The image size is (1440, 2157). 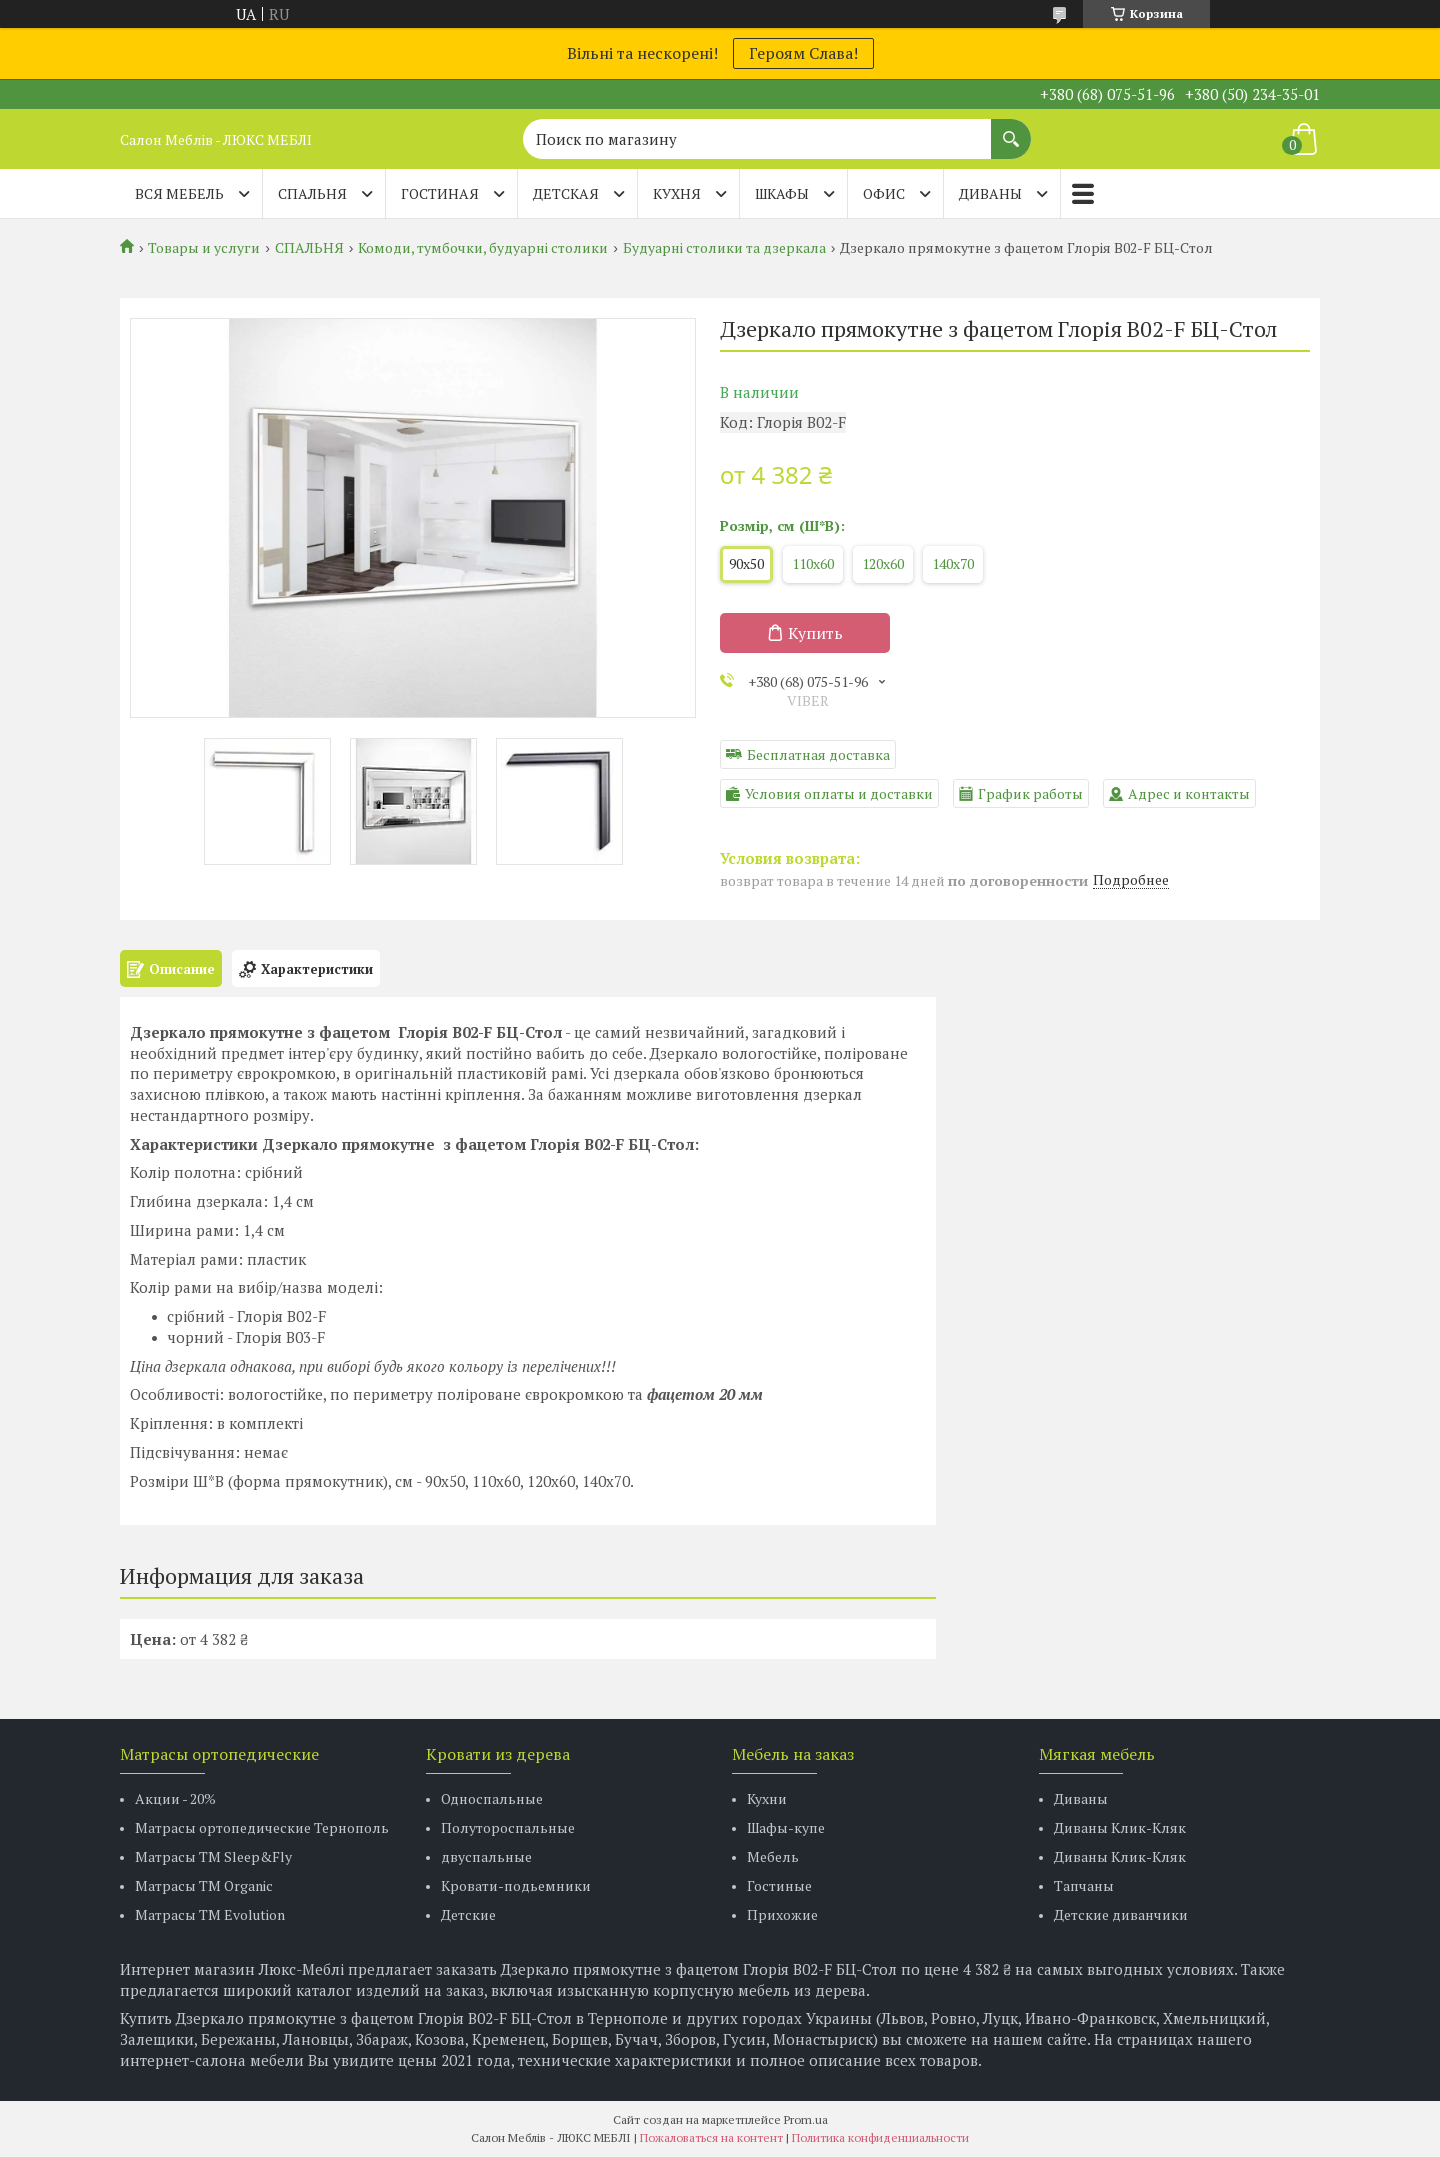 What do you see at coordinates (782, 1914) in the screenshot?
I see `Прихожие` at bounding box center [782, 1914].